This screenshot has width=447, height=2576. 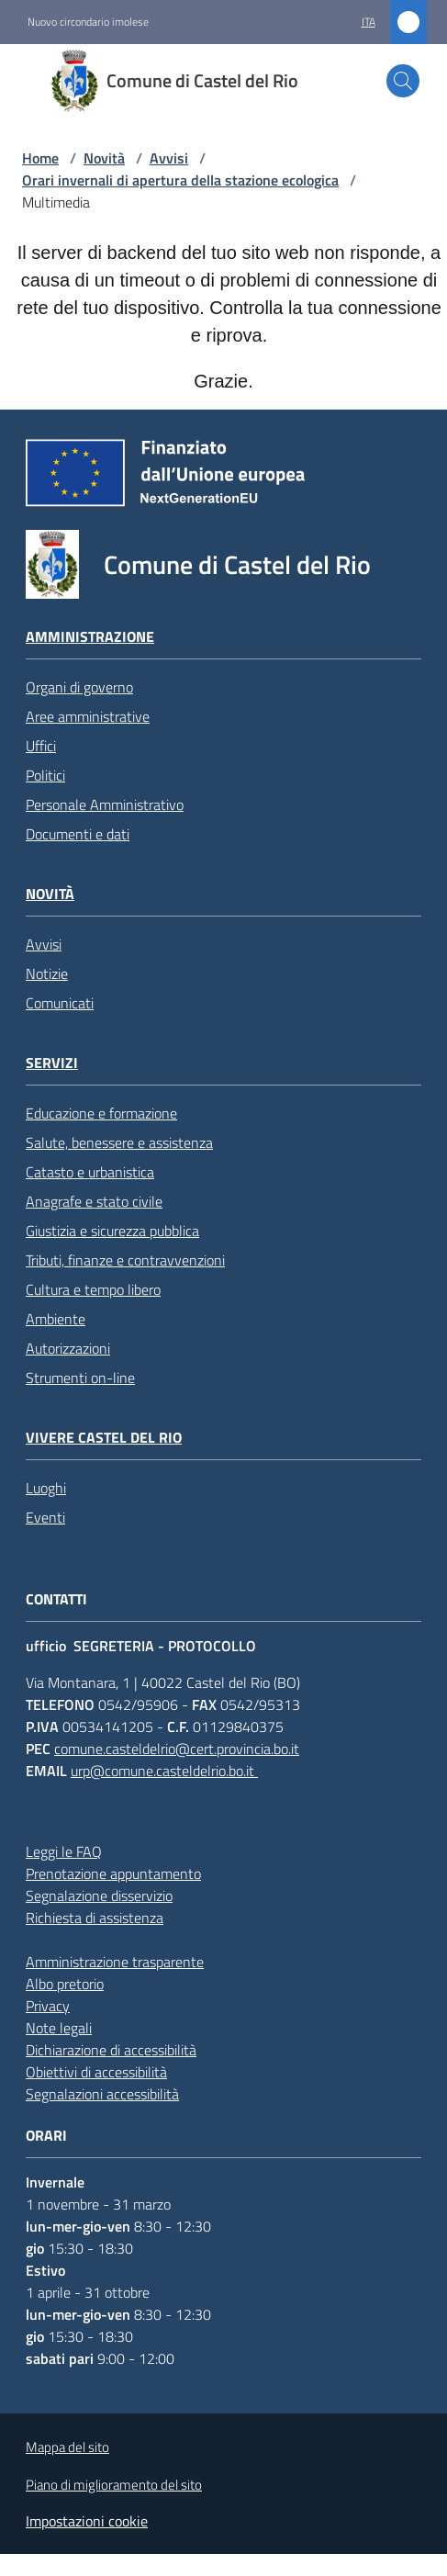 I want to click on Personale Amministrativo, so click(x=105, y=804).